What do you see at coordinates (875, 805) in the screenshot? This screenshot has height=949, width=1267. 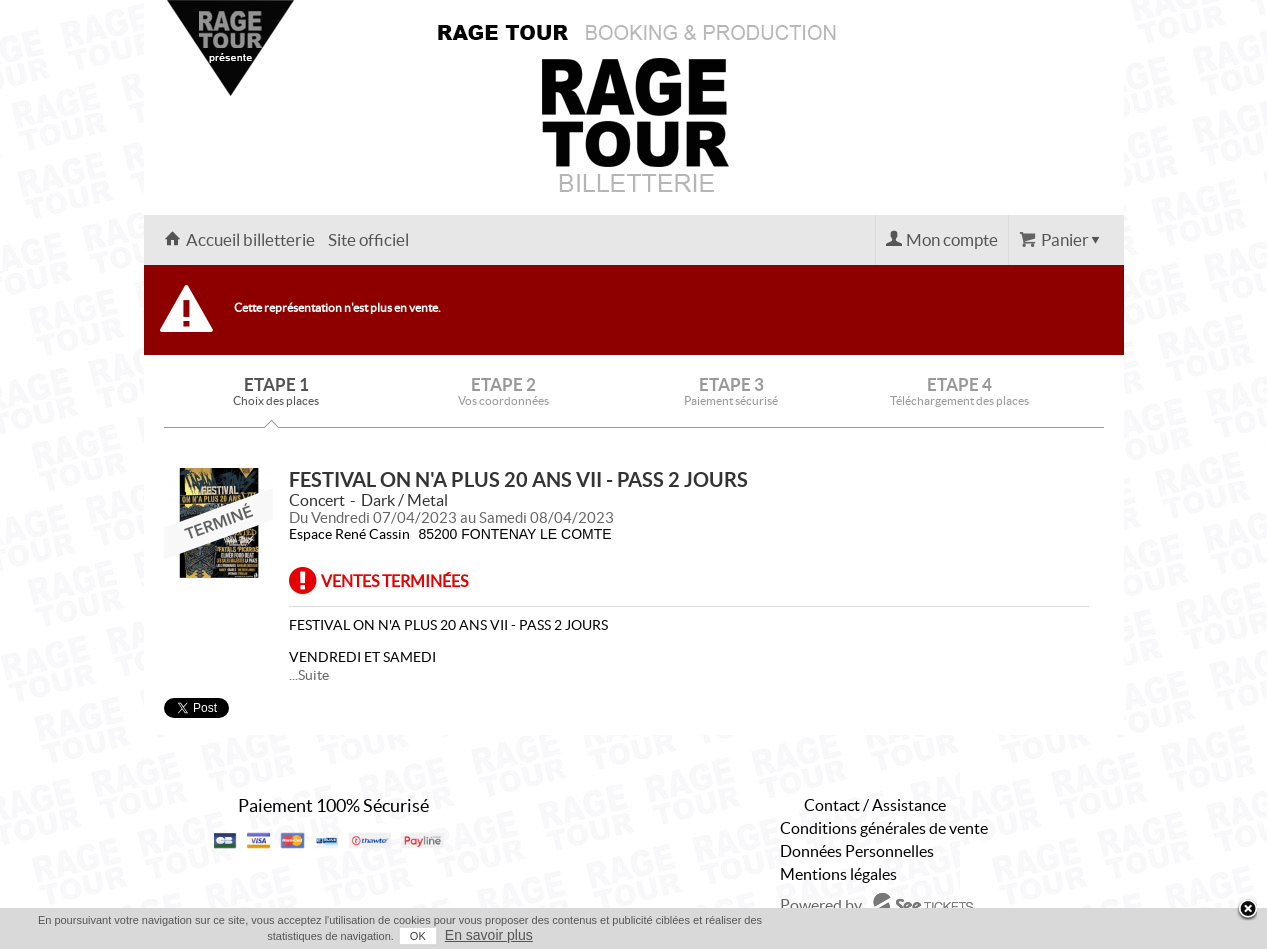 I see `Contact / Assistance` at bounding box center [875, 805].